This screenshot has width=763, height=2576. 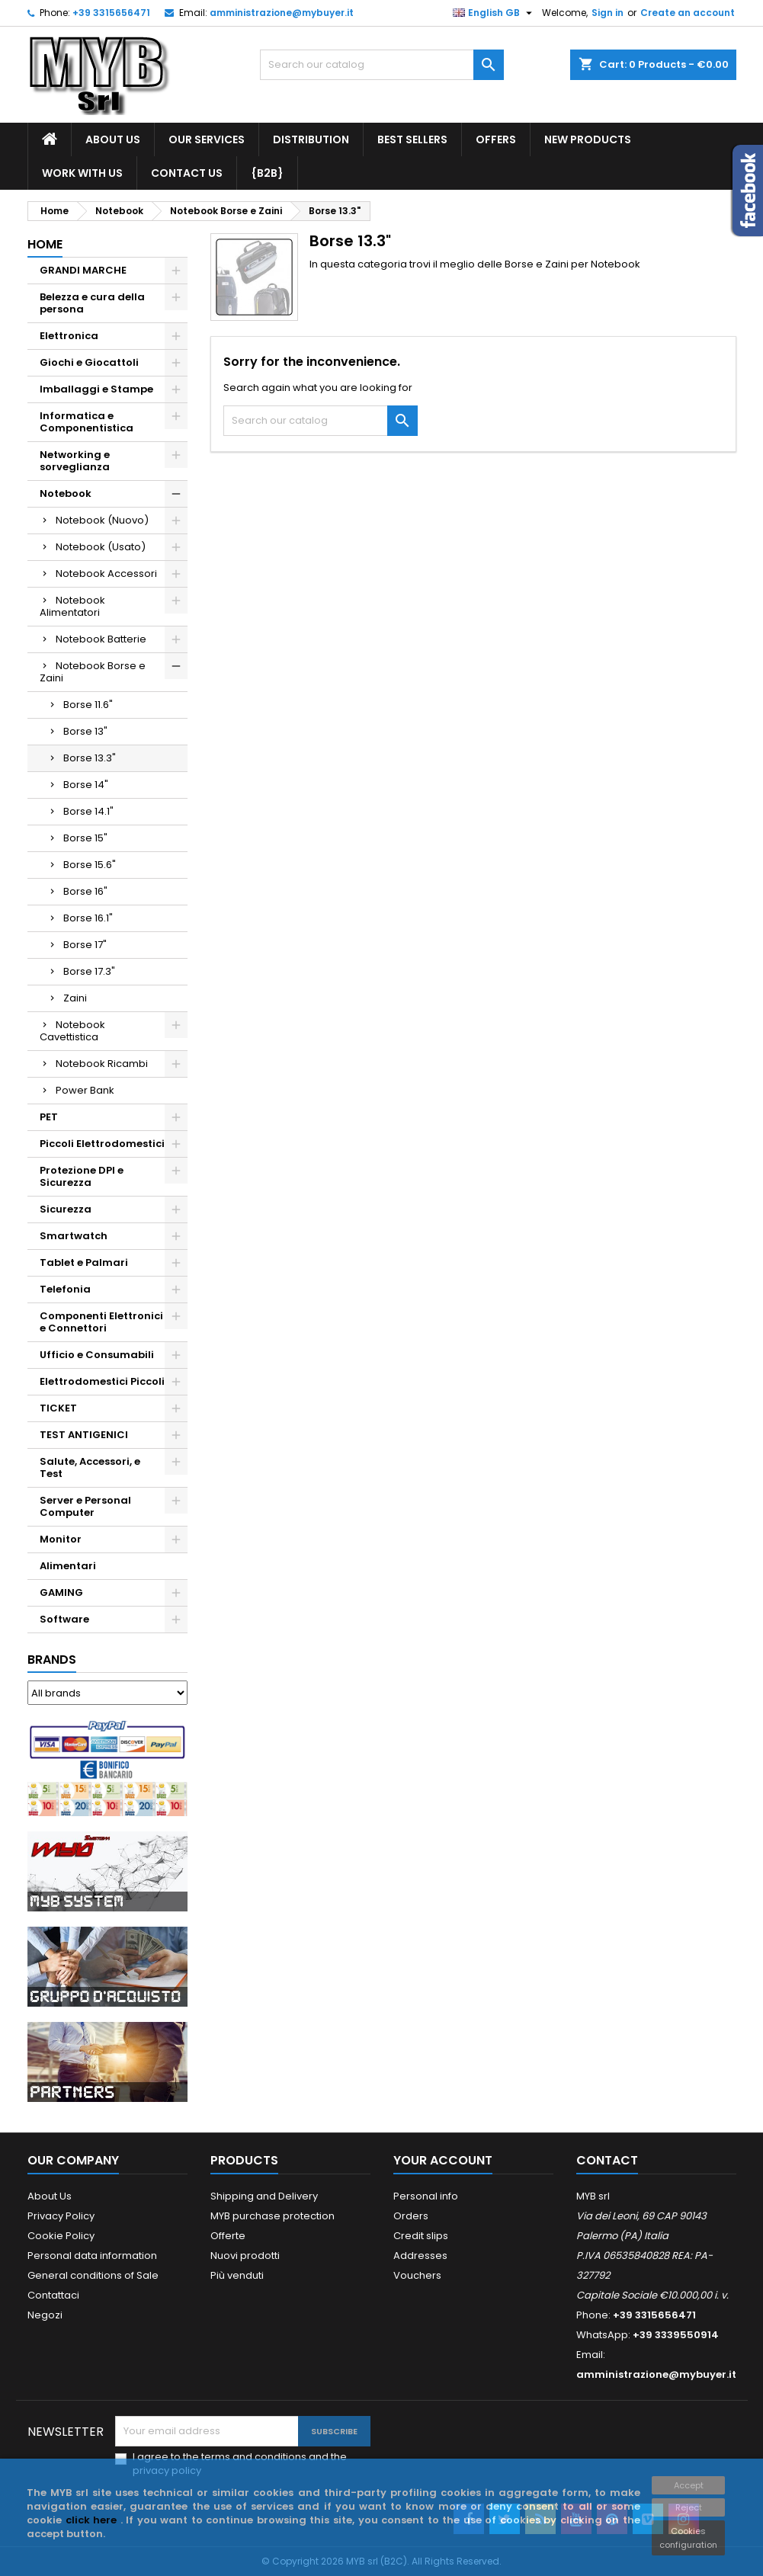 What do you see at coordinates (64, 1619) in the screenshot?
I see `Software` at bounding box center [64, 1619].